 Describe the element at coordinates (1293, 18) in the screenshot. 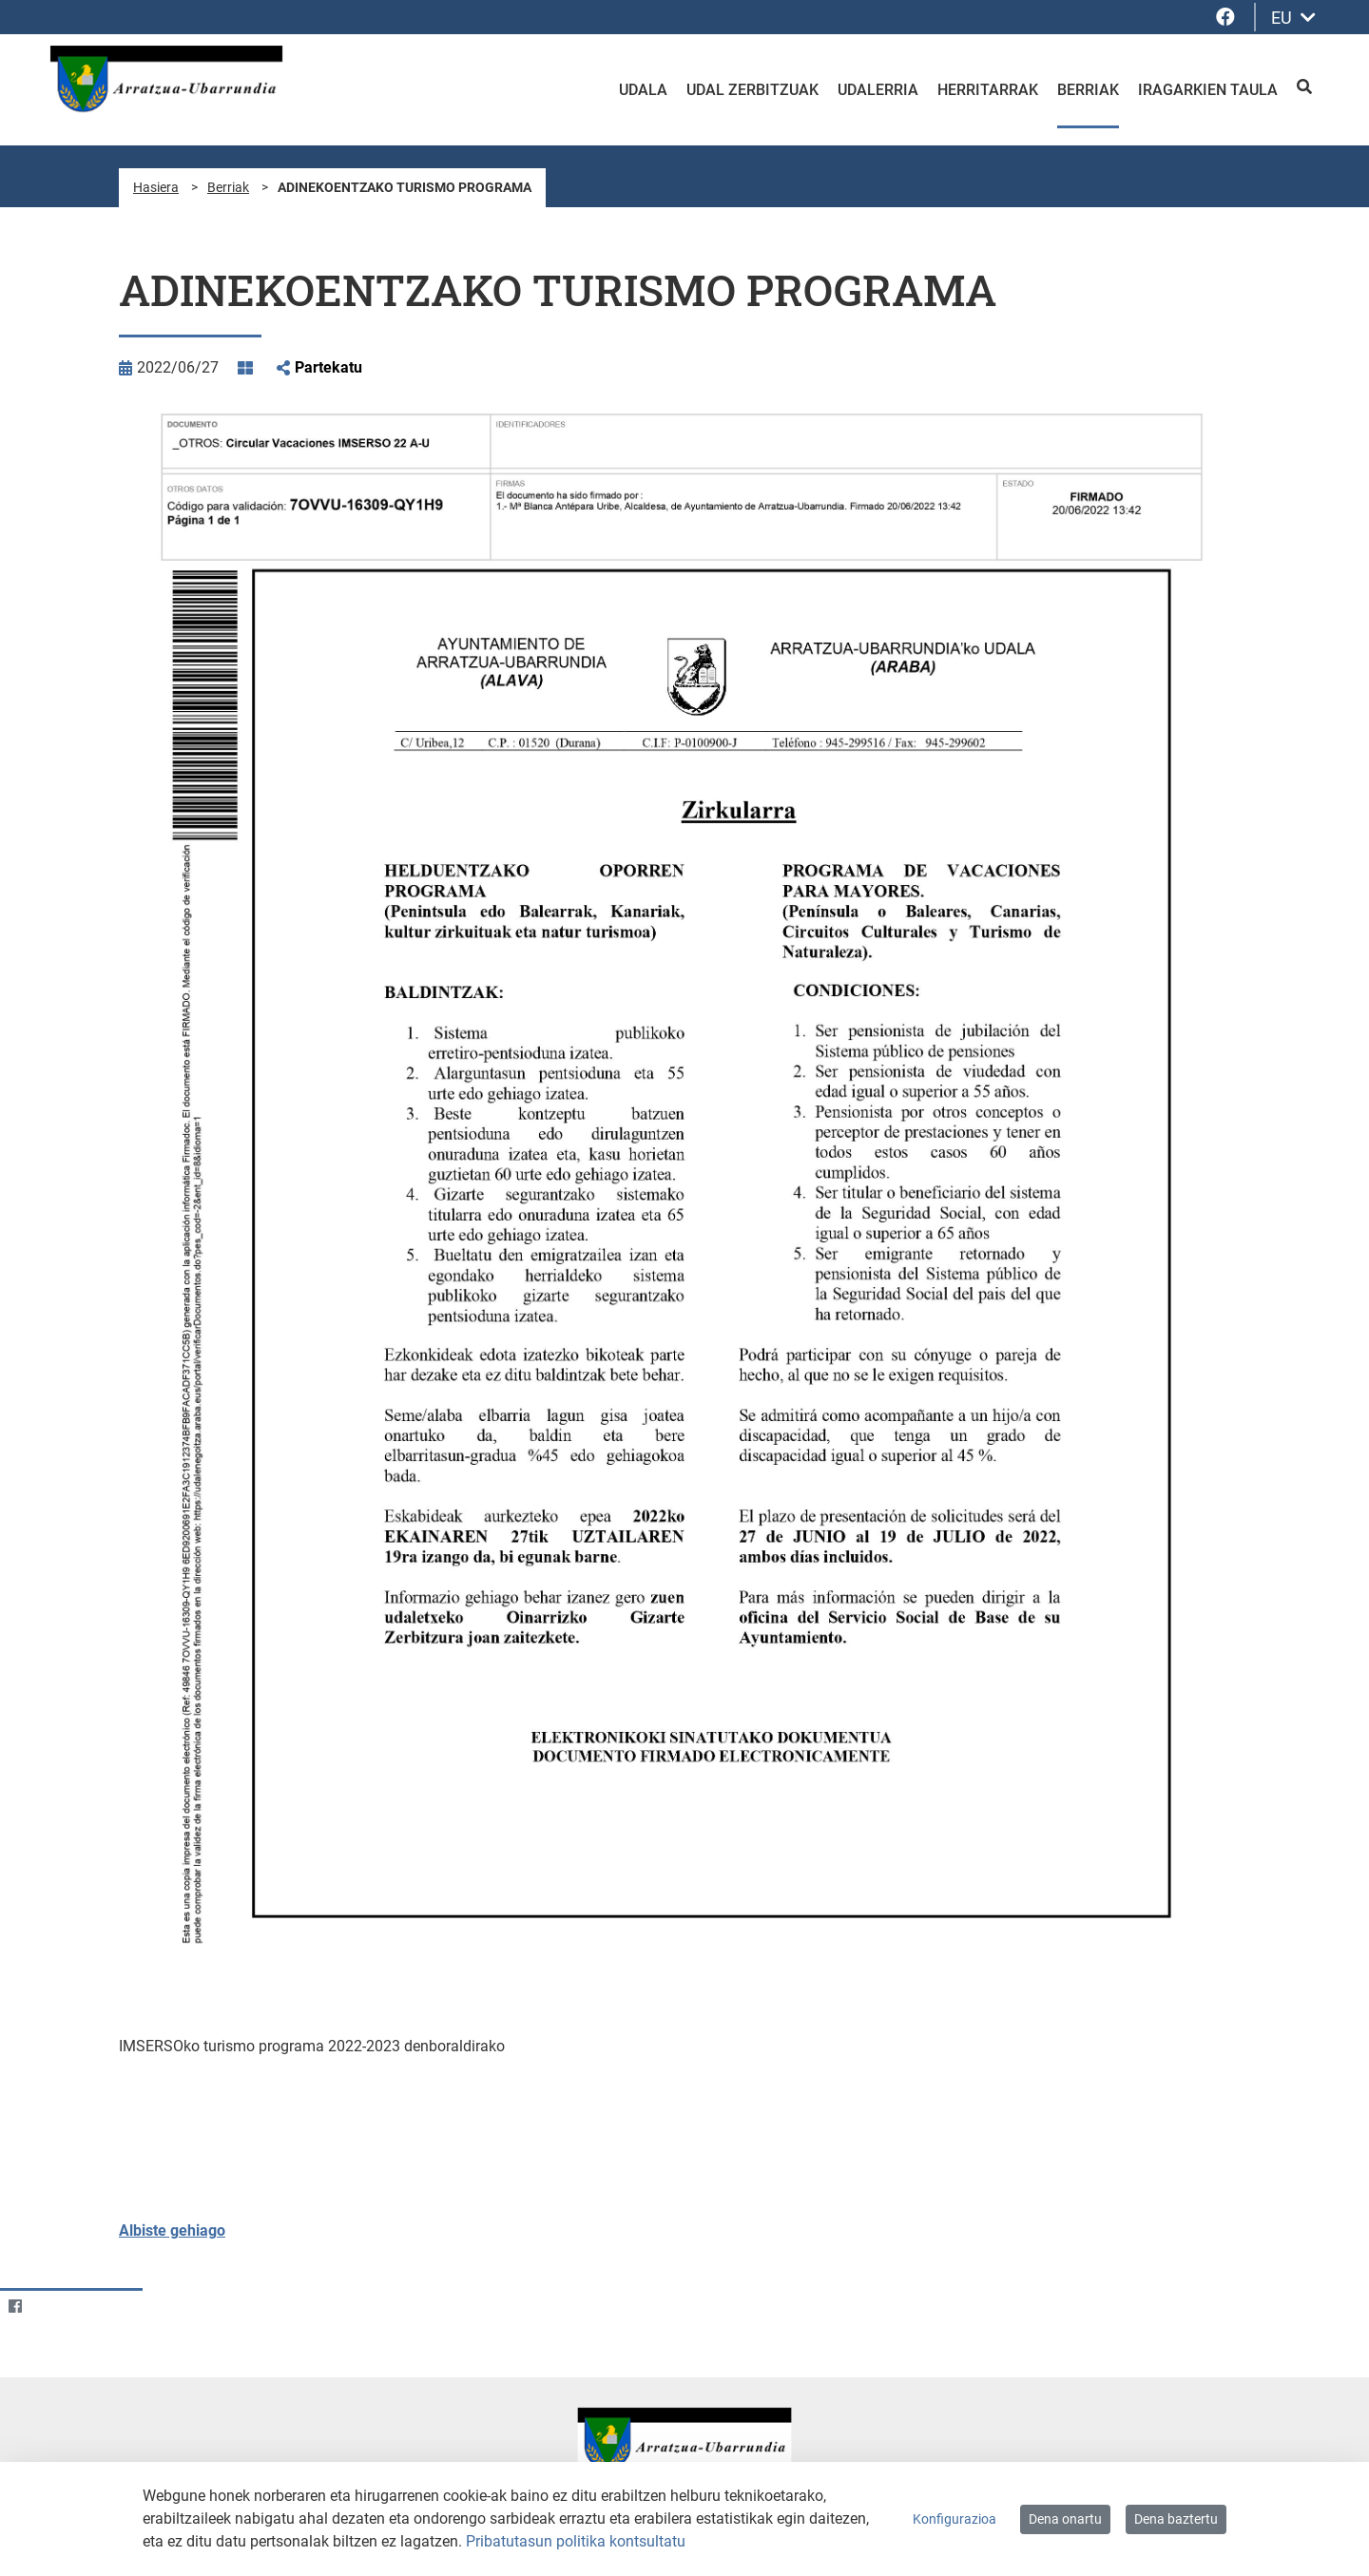

I see `EU` at that location.